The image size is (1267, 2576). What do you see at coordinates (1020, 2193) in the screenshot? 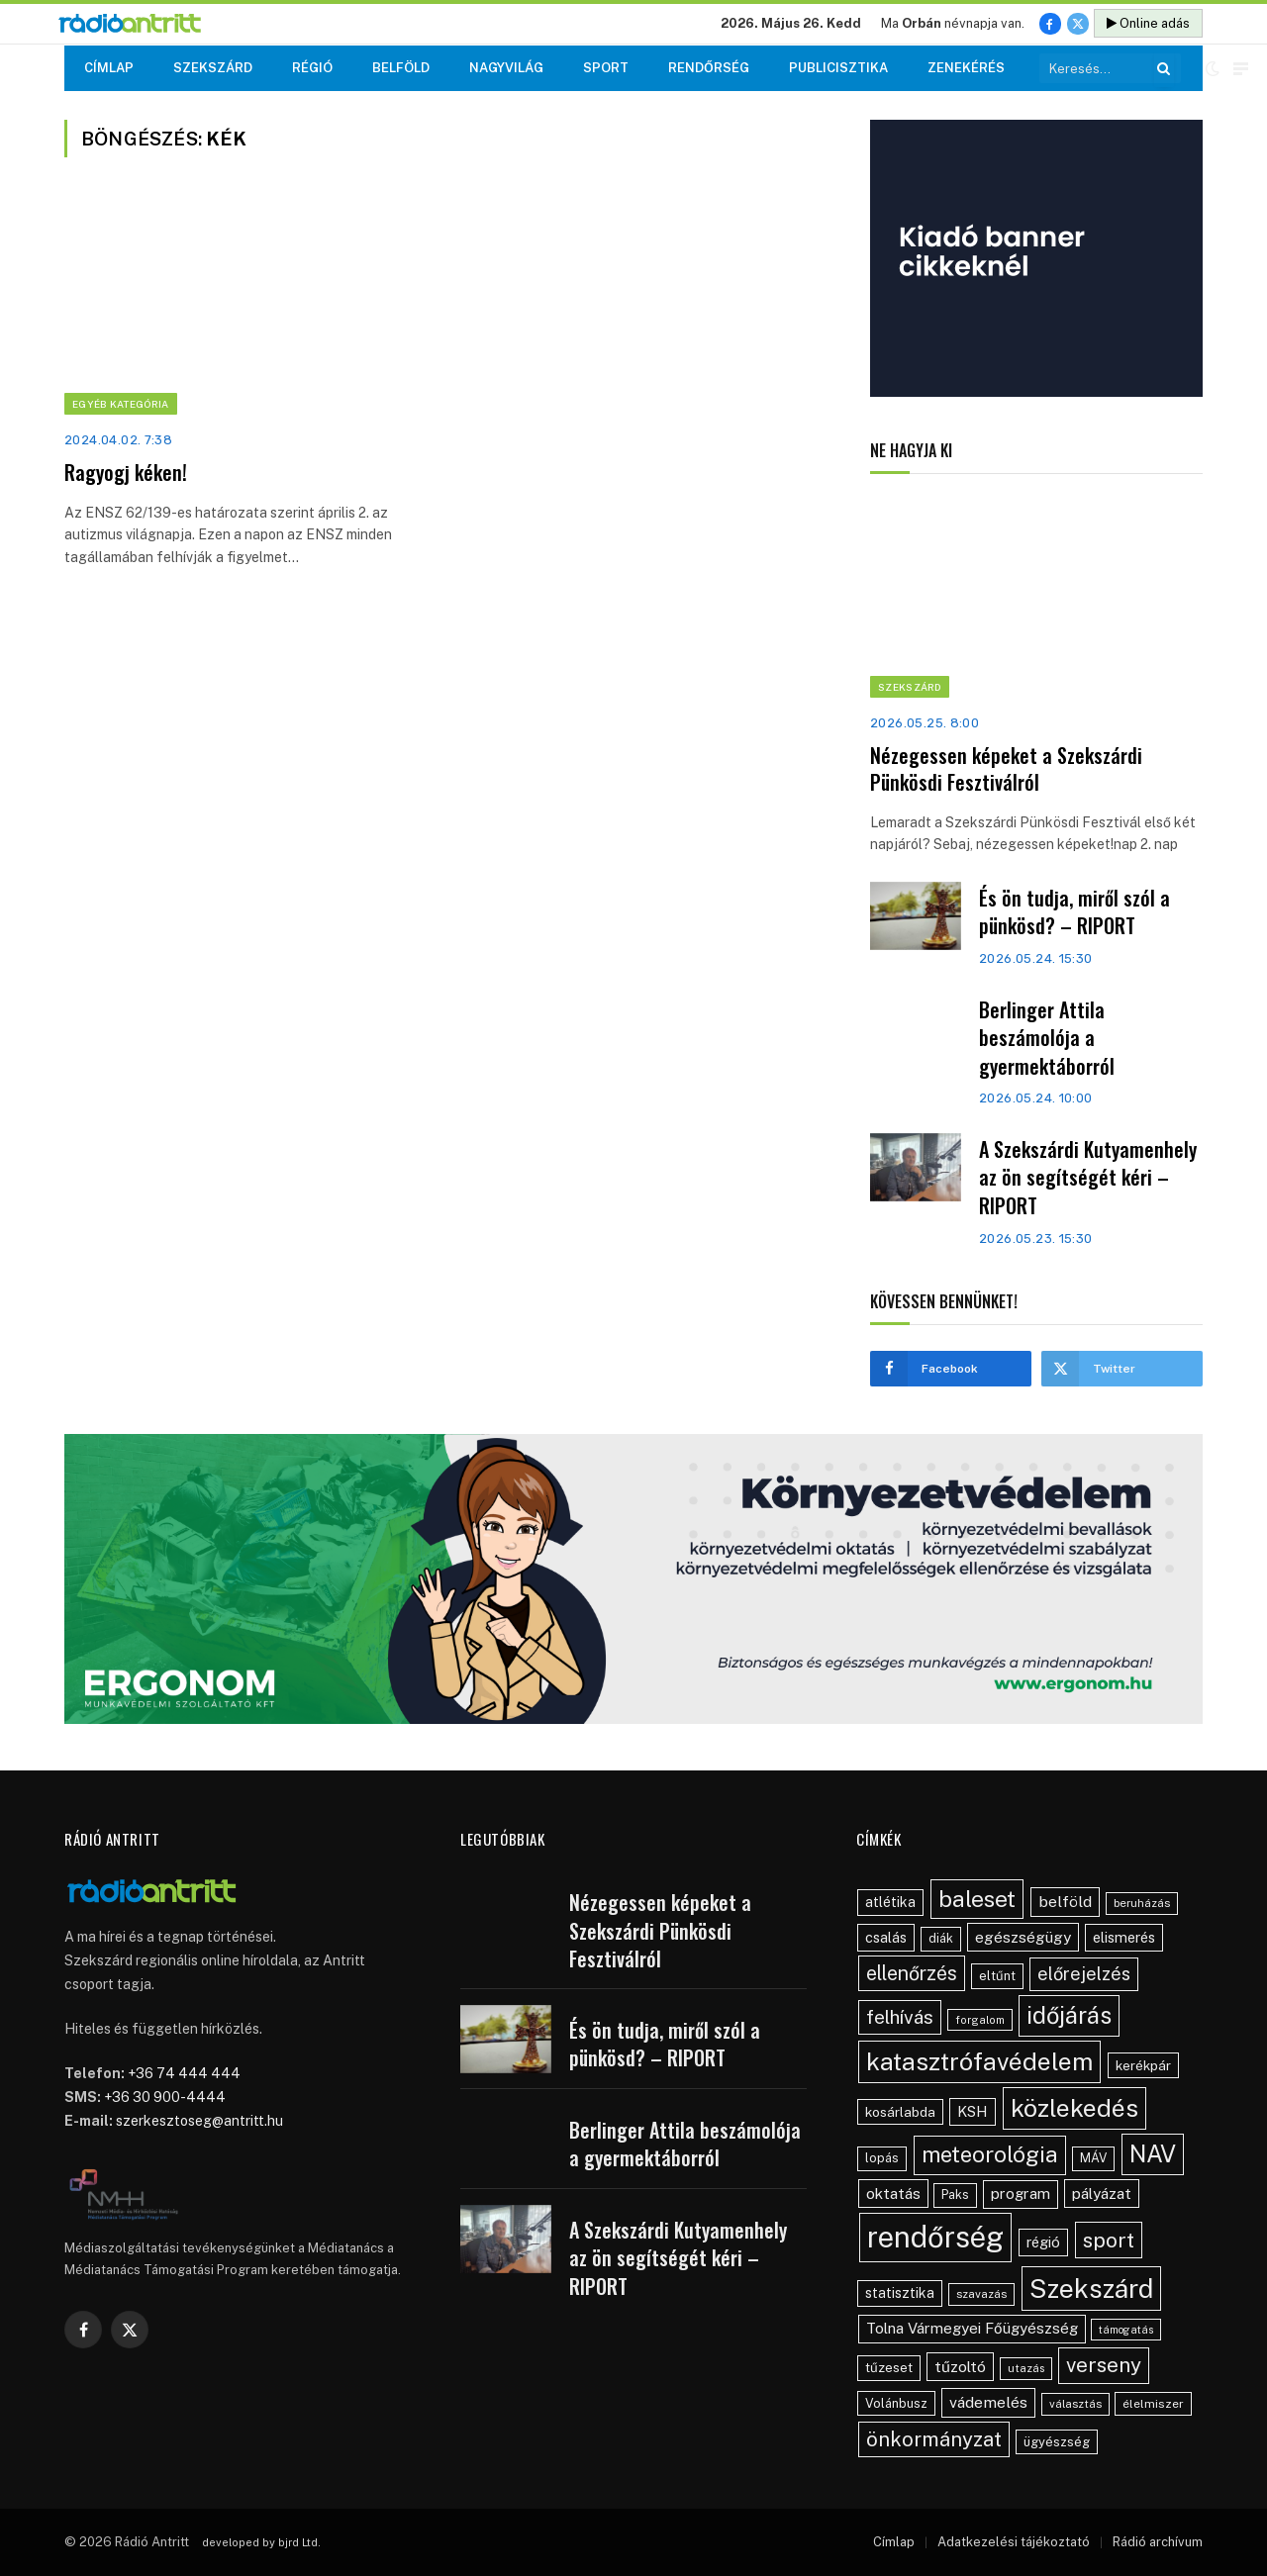
I see `program [program (67 elem)]` at bounding box center [1020, 2193].